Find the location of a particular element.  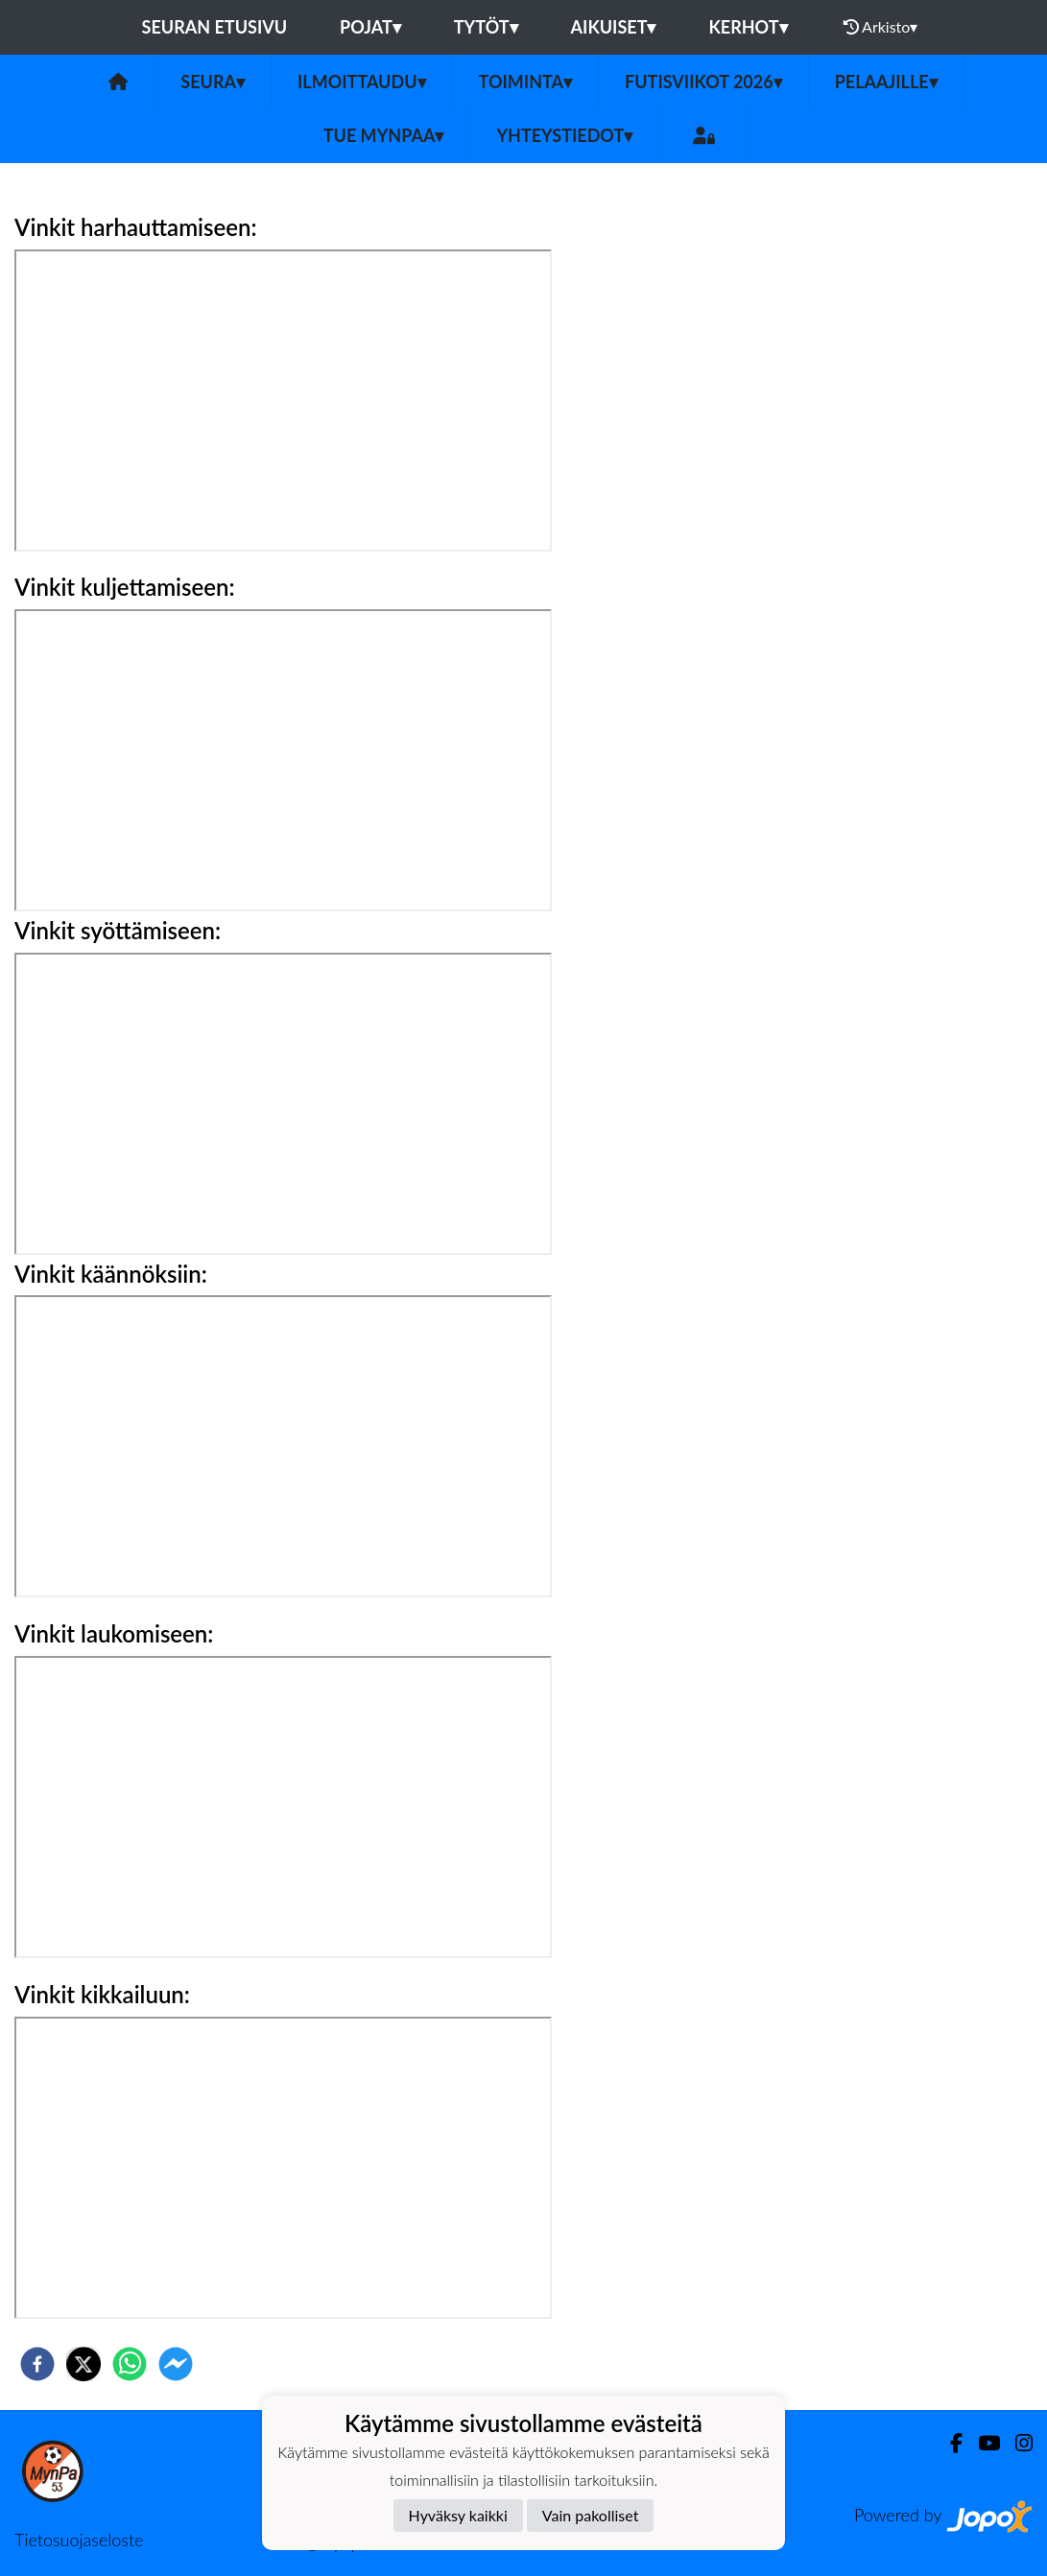

Tue MynPaa is located at coordinates (383, 135).